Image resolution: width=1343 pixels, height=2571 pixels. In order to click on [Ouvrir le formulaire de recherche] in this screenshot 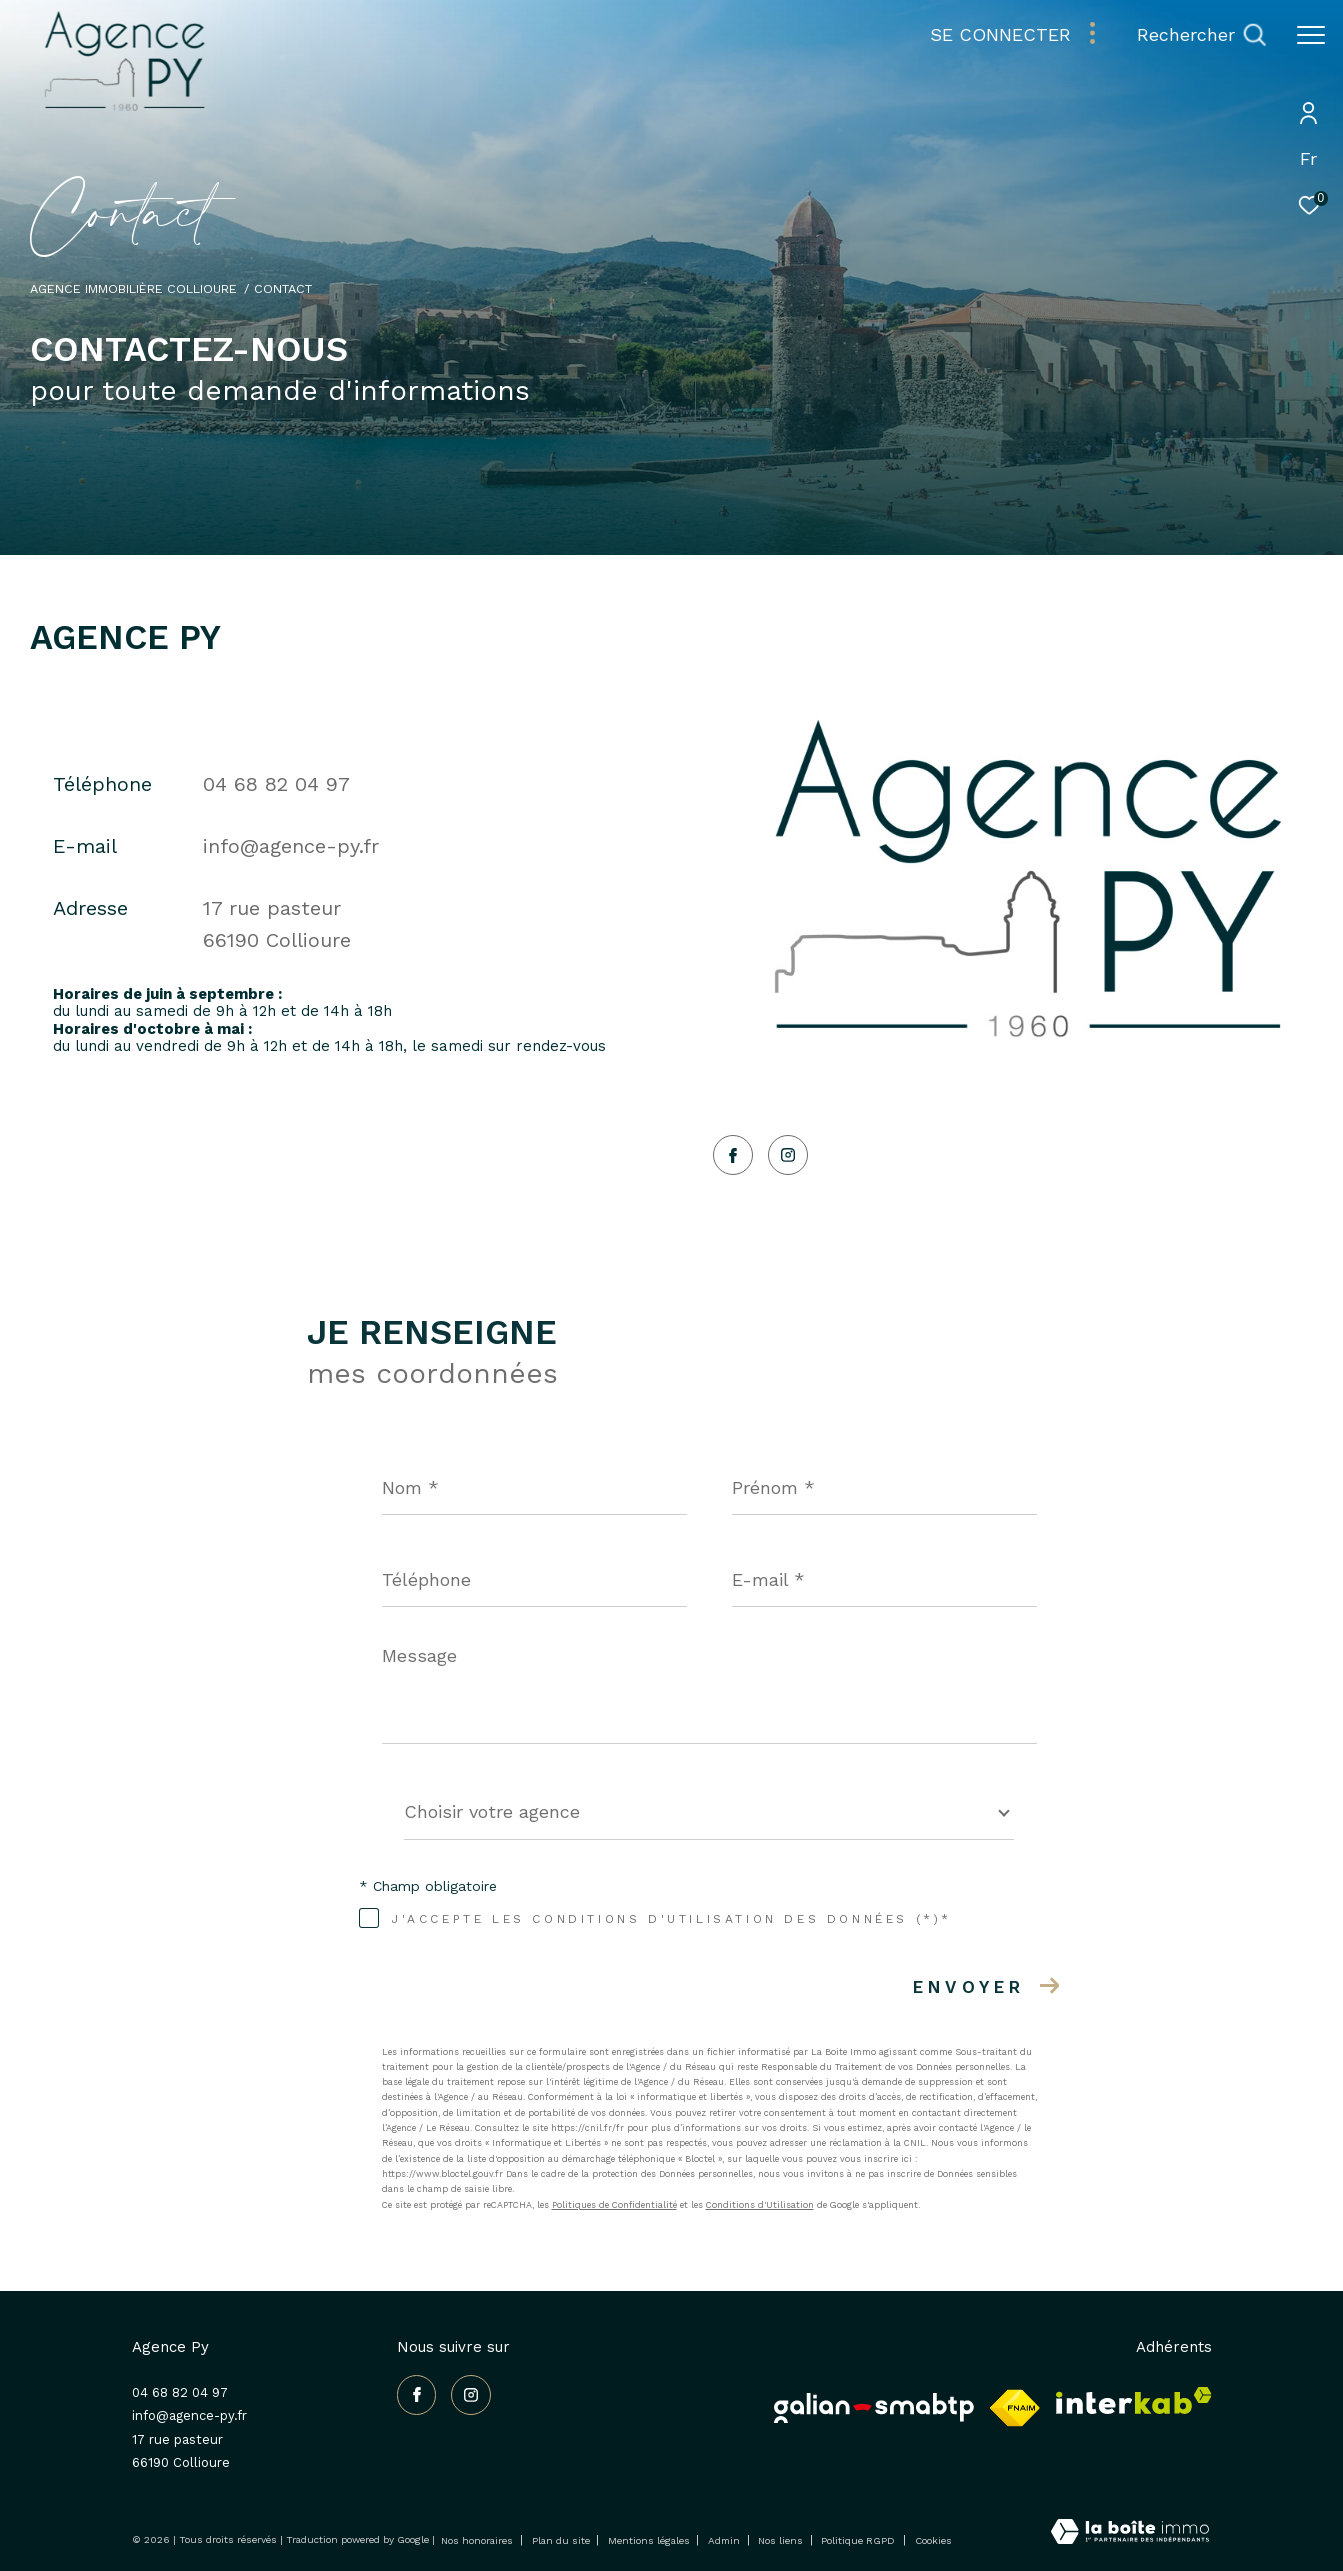, I will do `click(1201, 35)`.